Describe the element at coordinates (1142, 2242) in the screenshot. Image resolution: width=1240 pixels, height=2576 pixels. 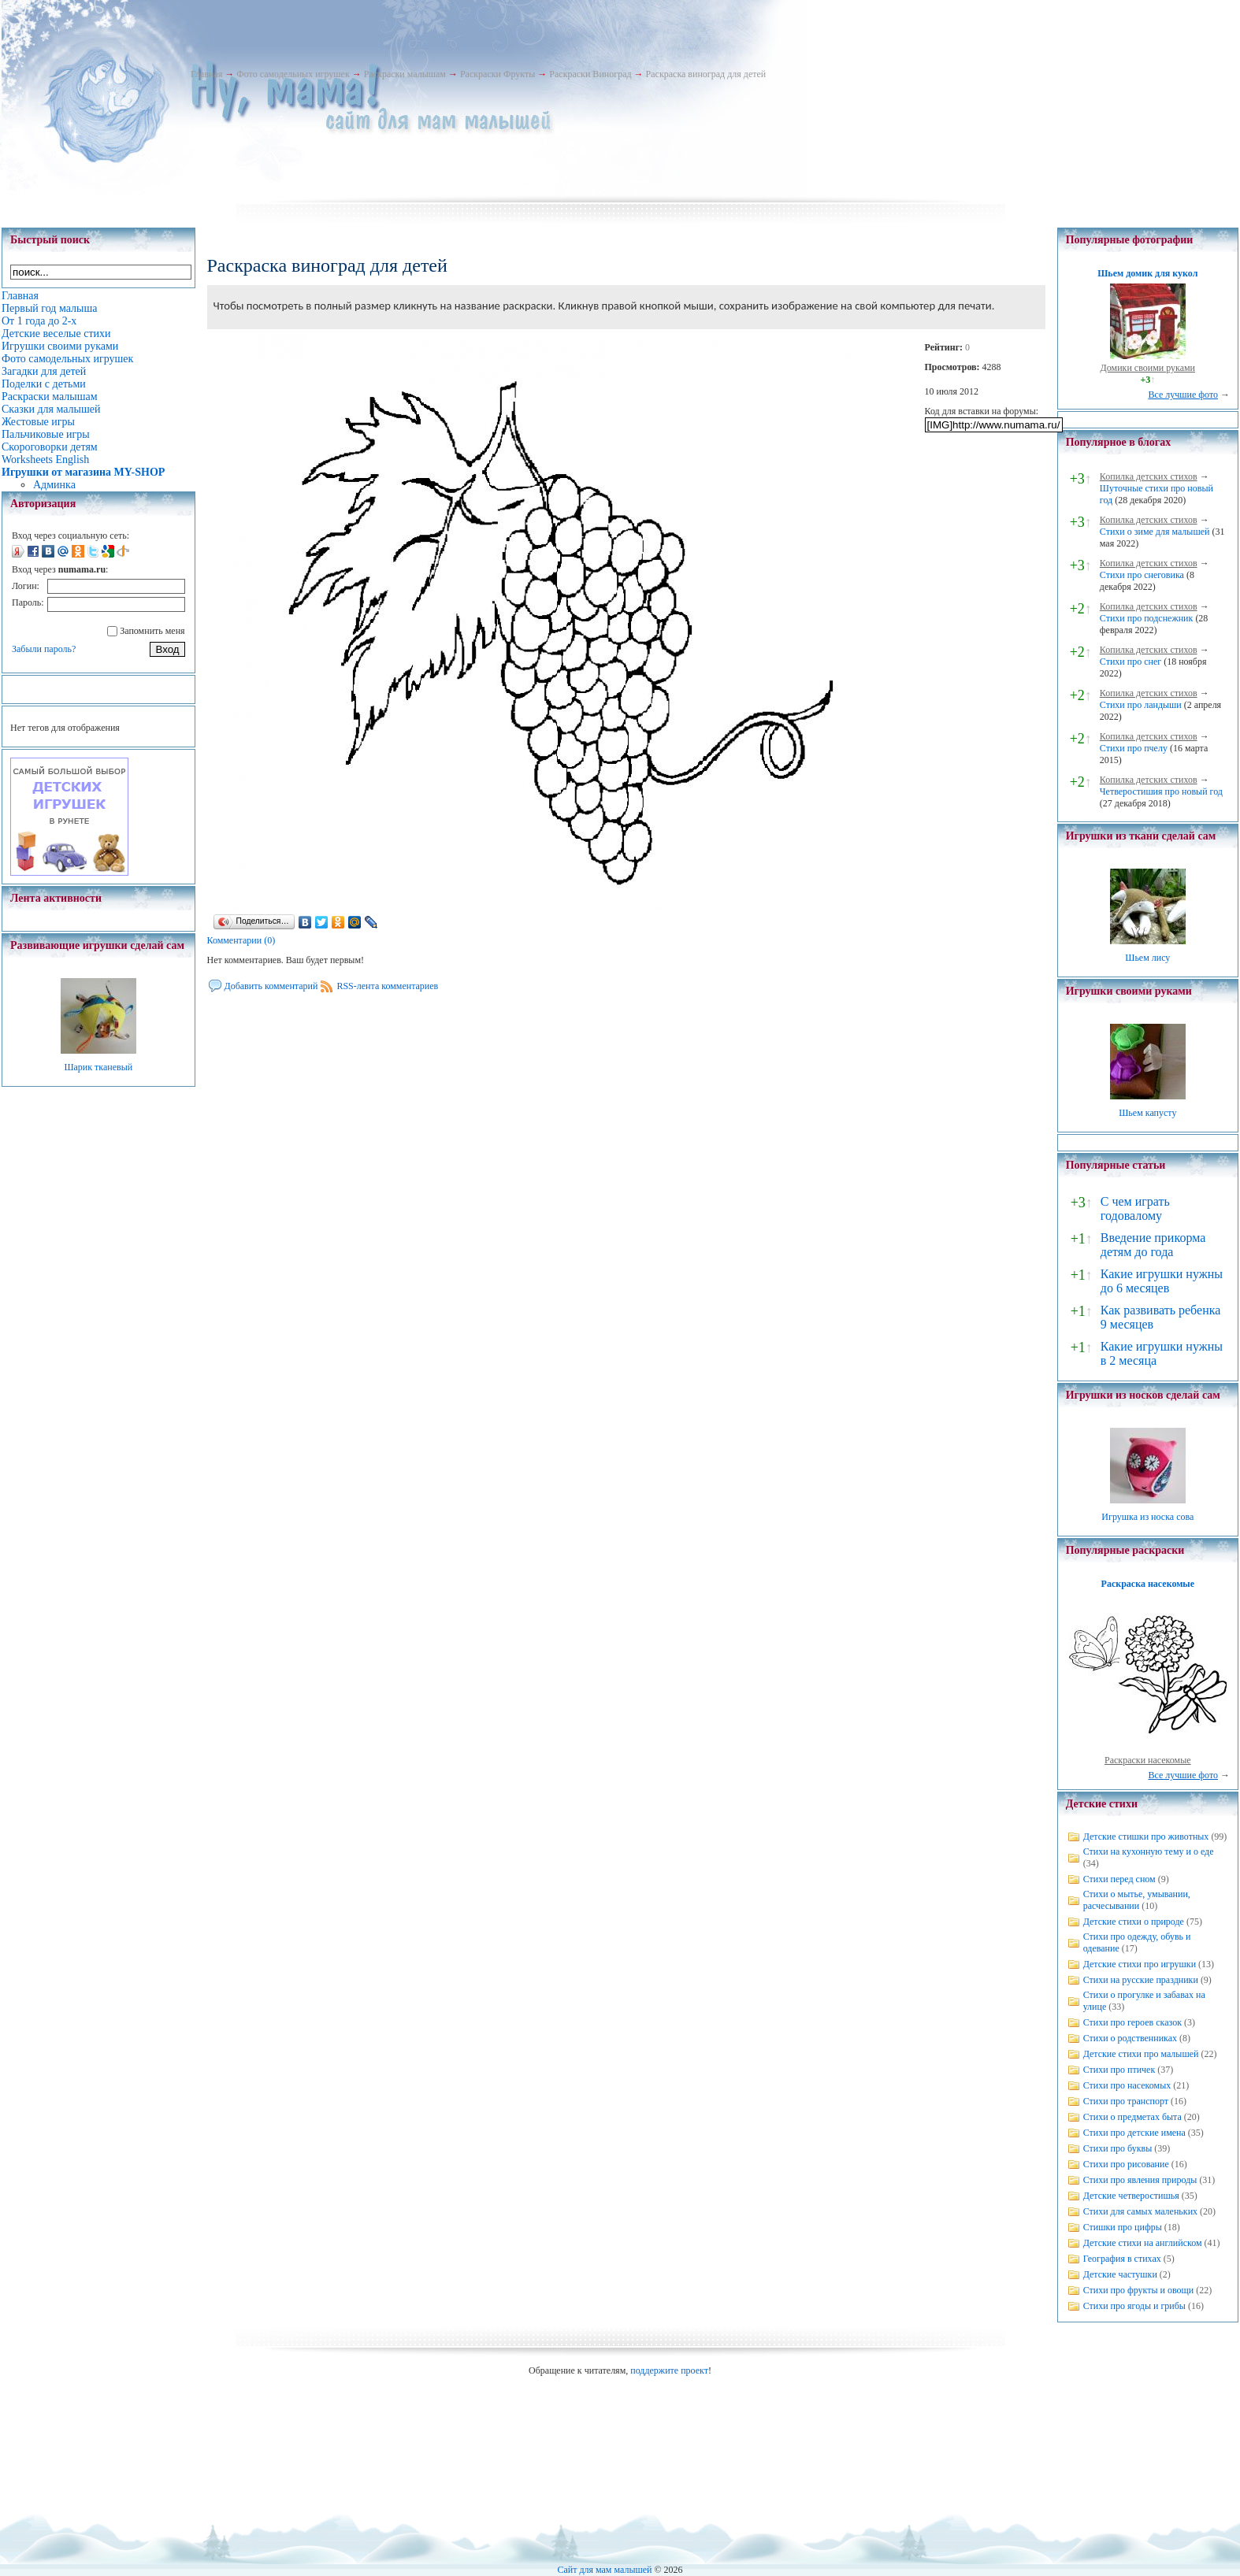
I see `Детские стихи на английском` at that location.